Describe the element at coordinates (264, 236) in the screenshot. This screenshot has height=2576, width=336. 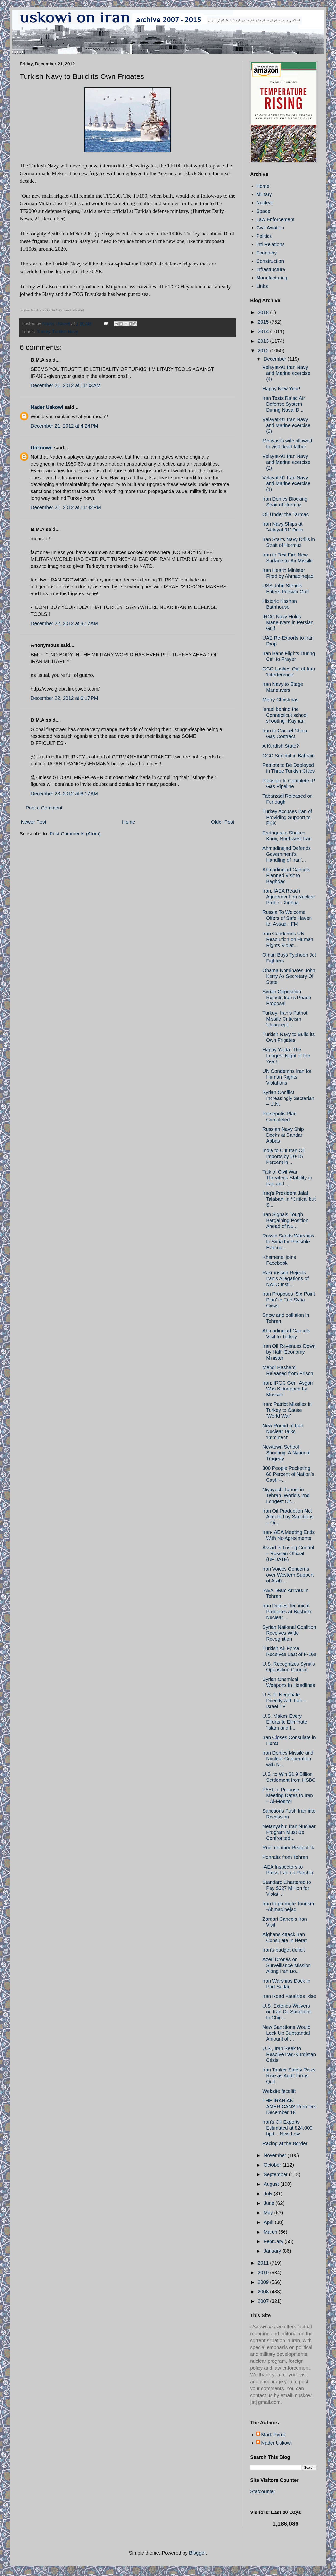
I see `Politics` at that location.